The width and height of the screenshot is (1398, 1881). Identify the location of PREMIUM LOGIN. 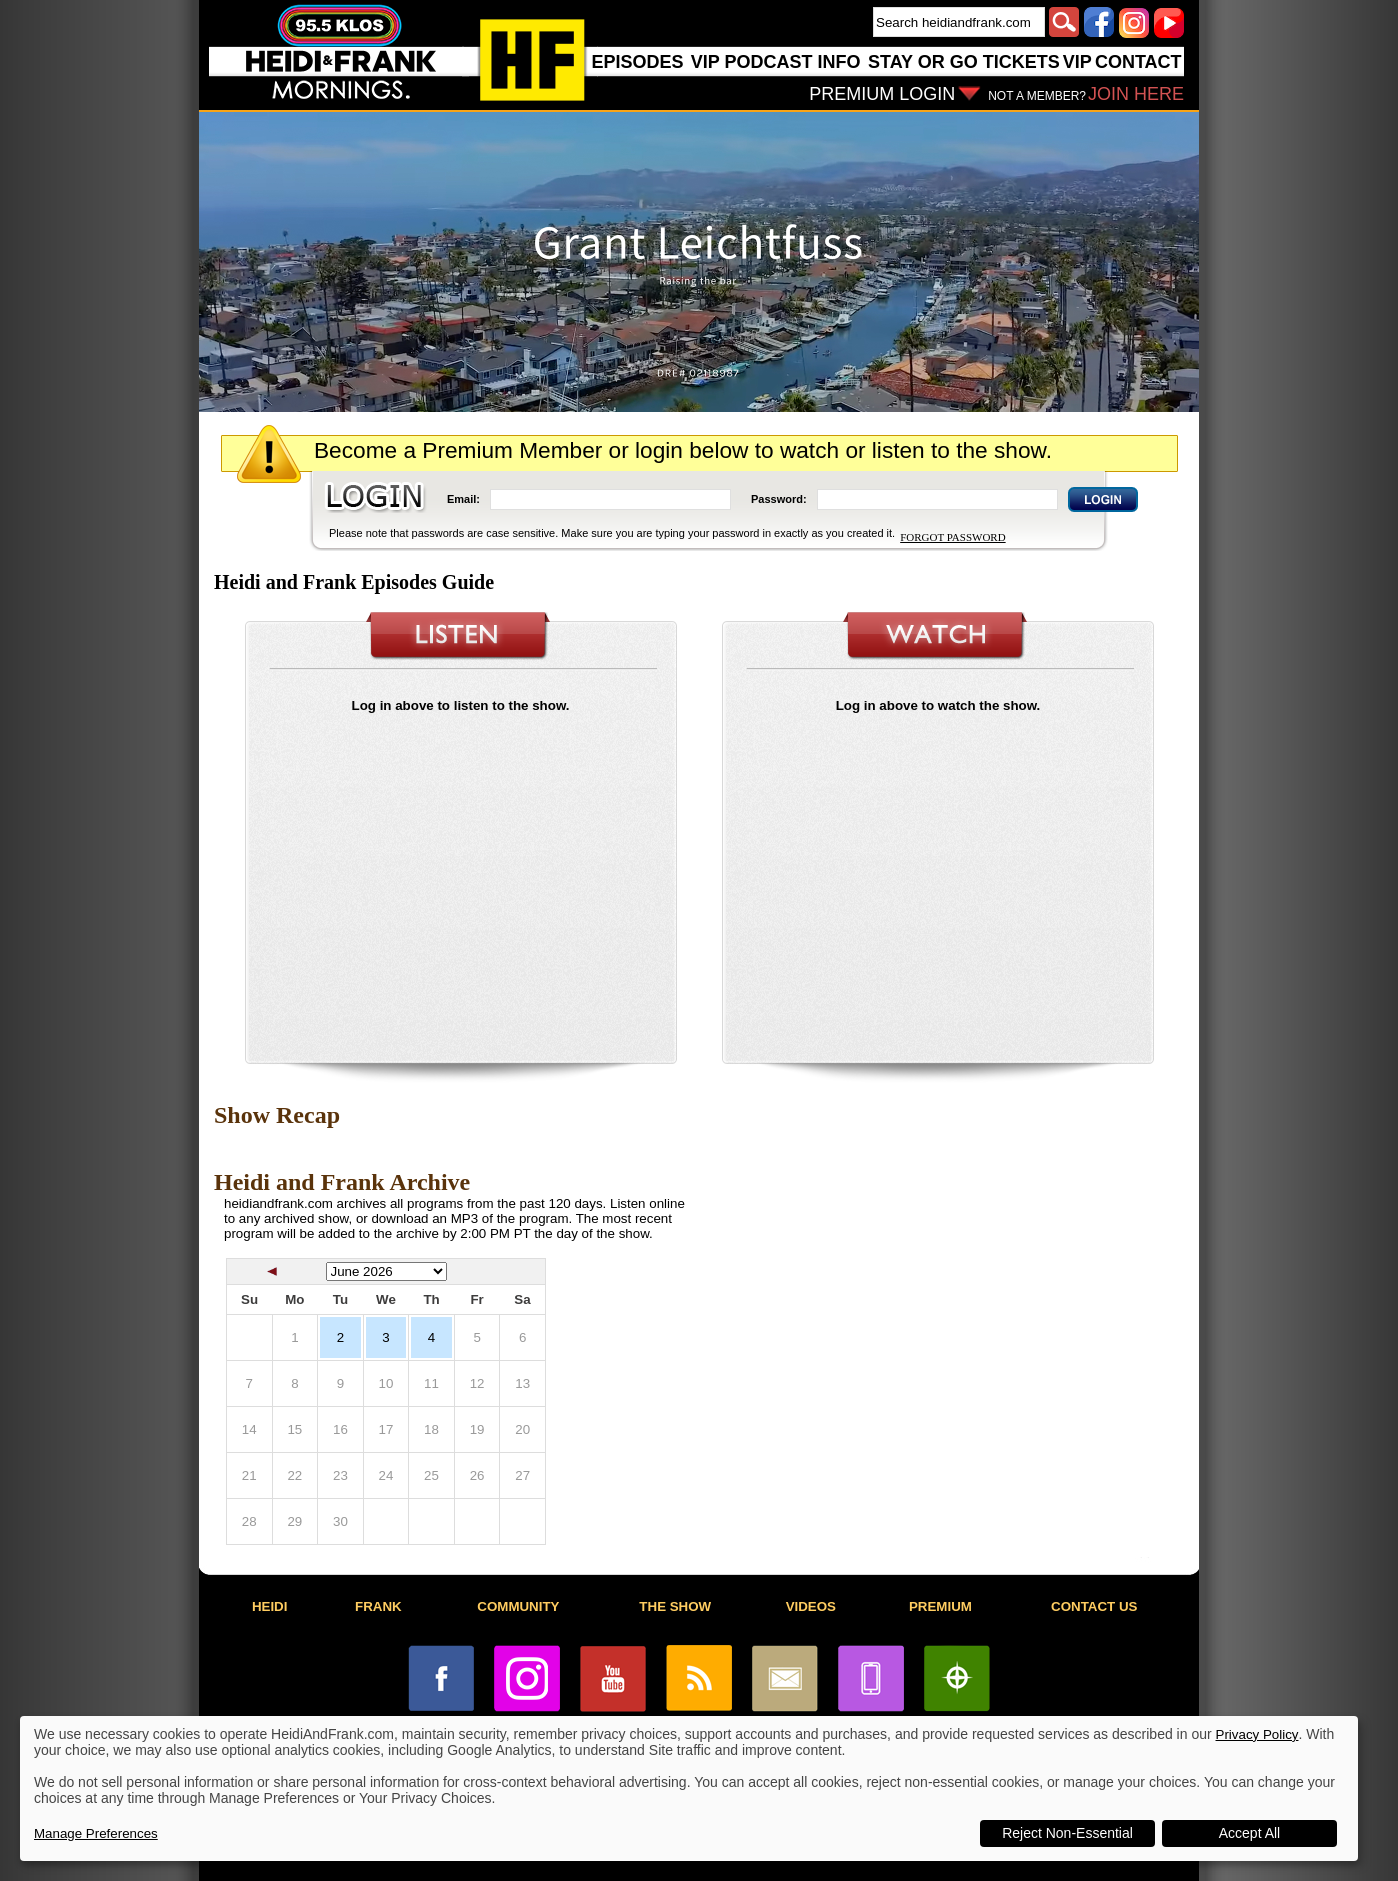
(882, 94).